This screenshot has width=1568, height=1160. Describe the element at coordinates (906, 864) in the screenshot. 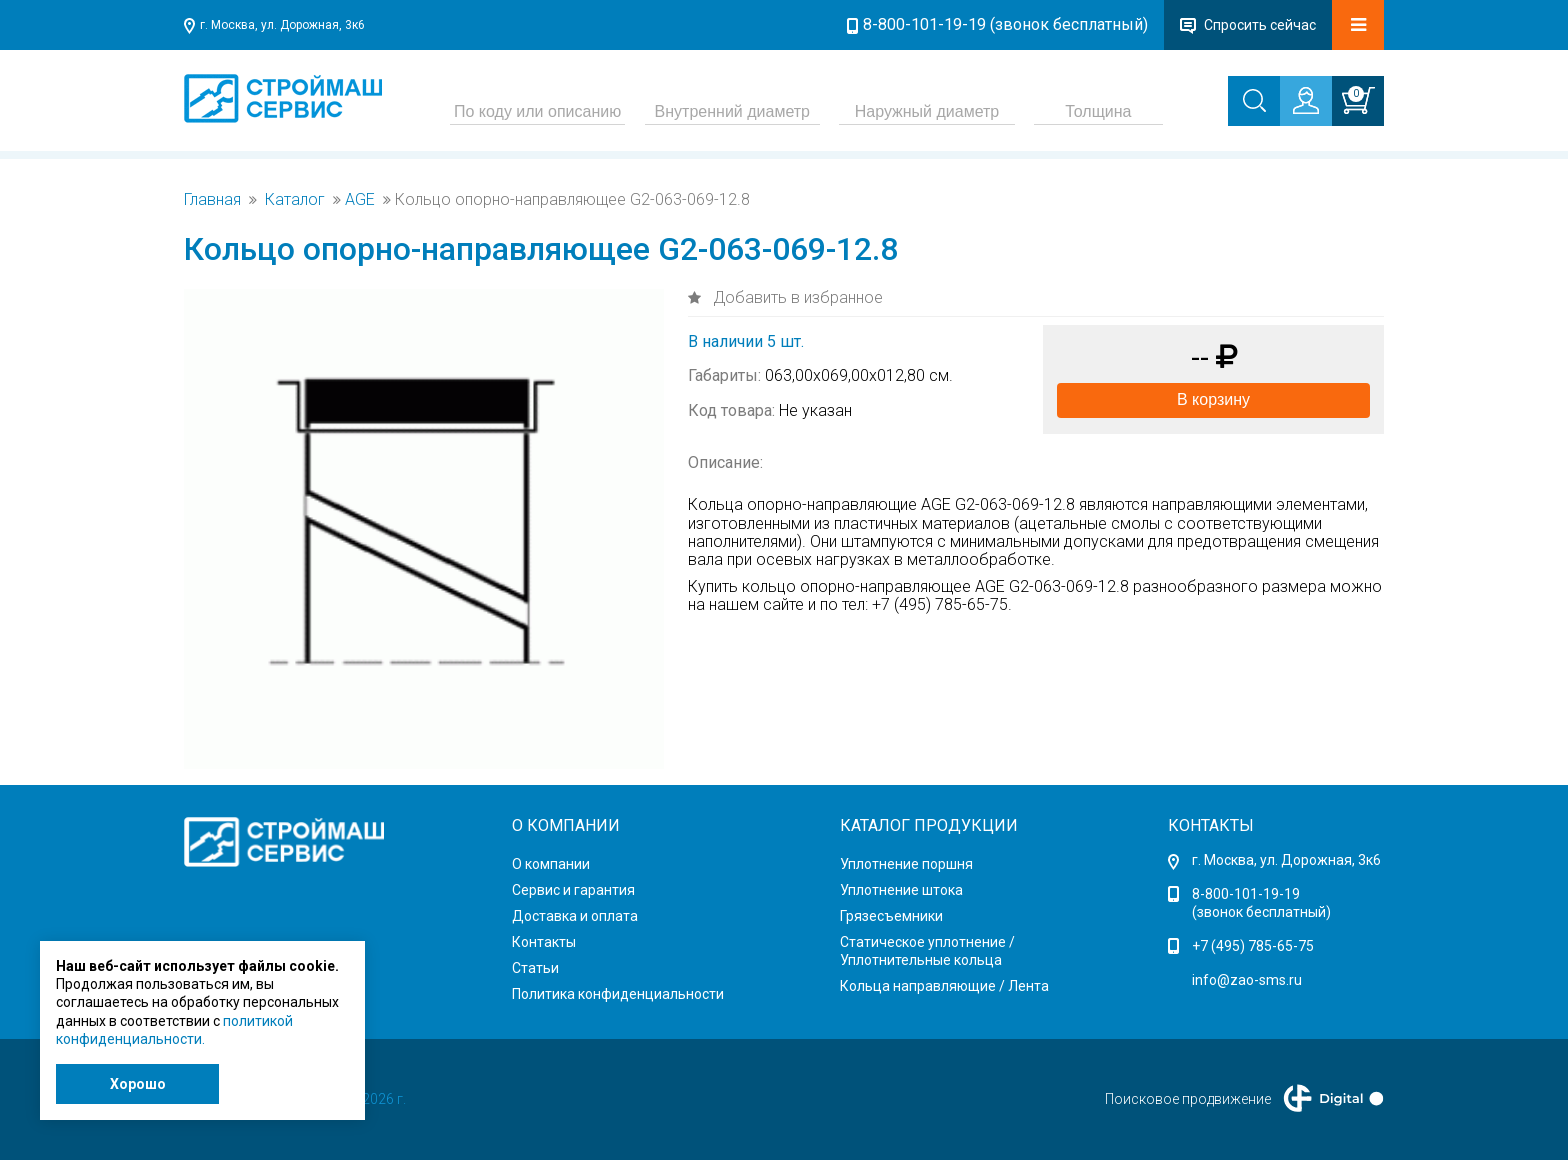

I see `Уплотнение поршня` at that location.